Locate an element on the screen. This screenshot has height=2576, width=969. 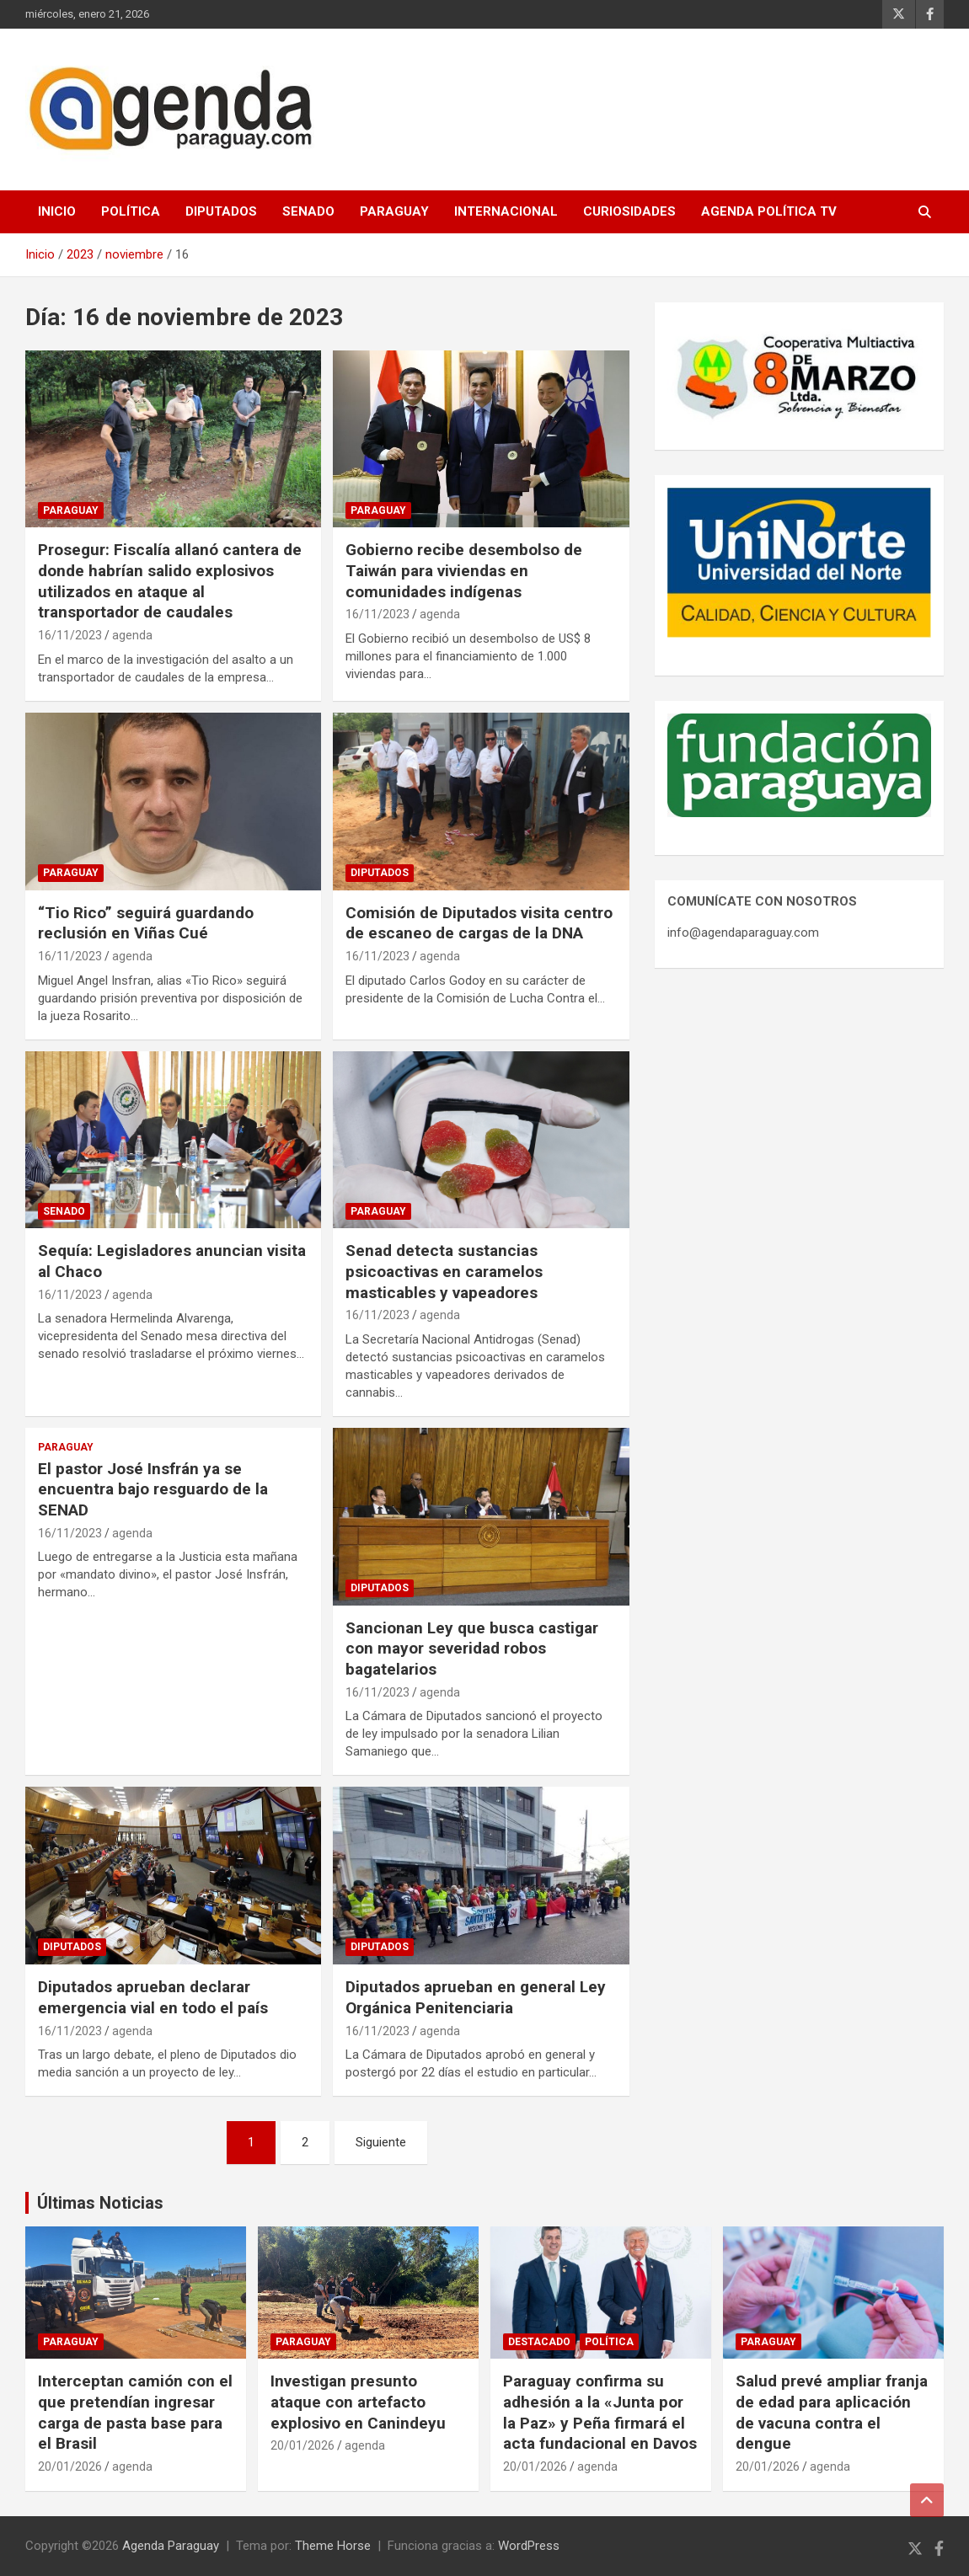
Paraguay confirma su adhesión a la «Junta por la Paz» y Peña firmará el acta fundacional en Davos is located at coordinates (600, 2412).